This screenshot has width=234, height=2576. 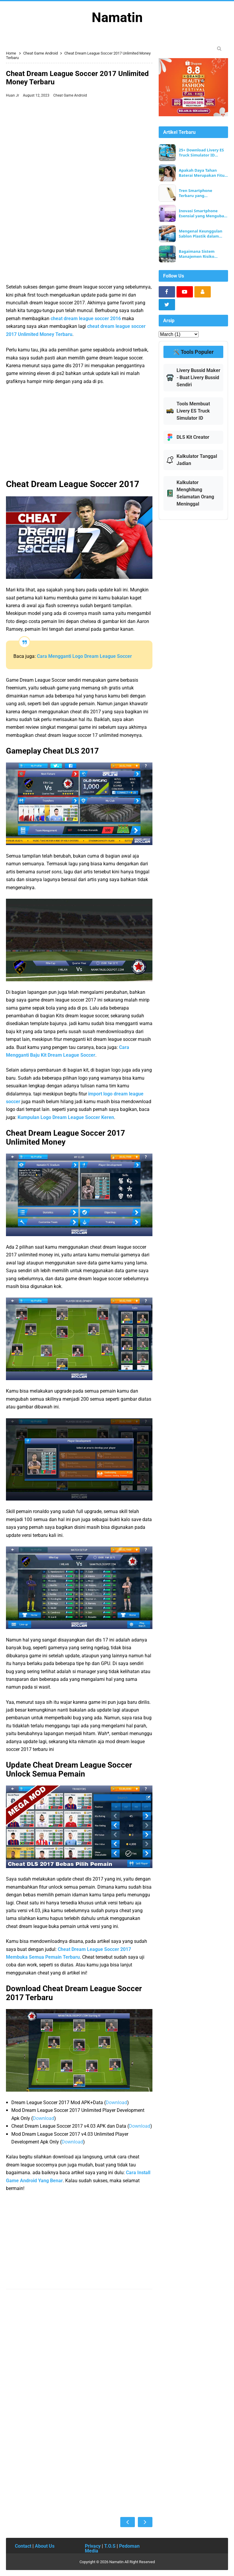 What do you see at coordinates (110, 2546) in the screenshot?
I see `T.O.S` at bounding box center [110, 2546].